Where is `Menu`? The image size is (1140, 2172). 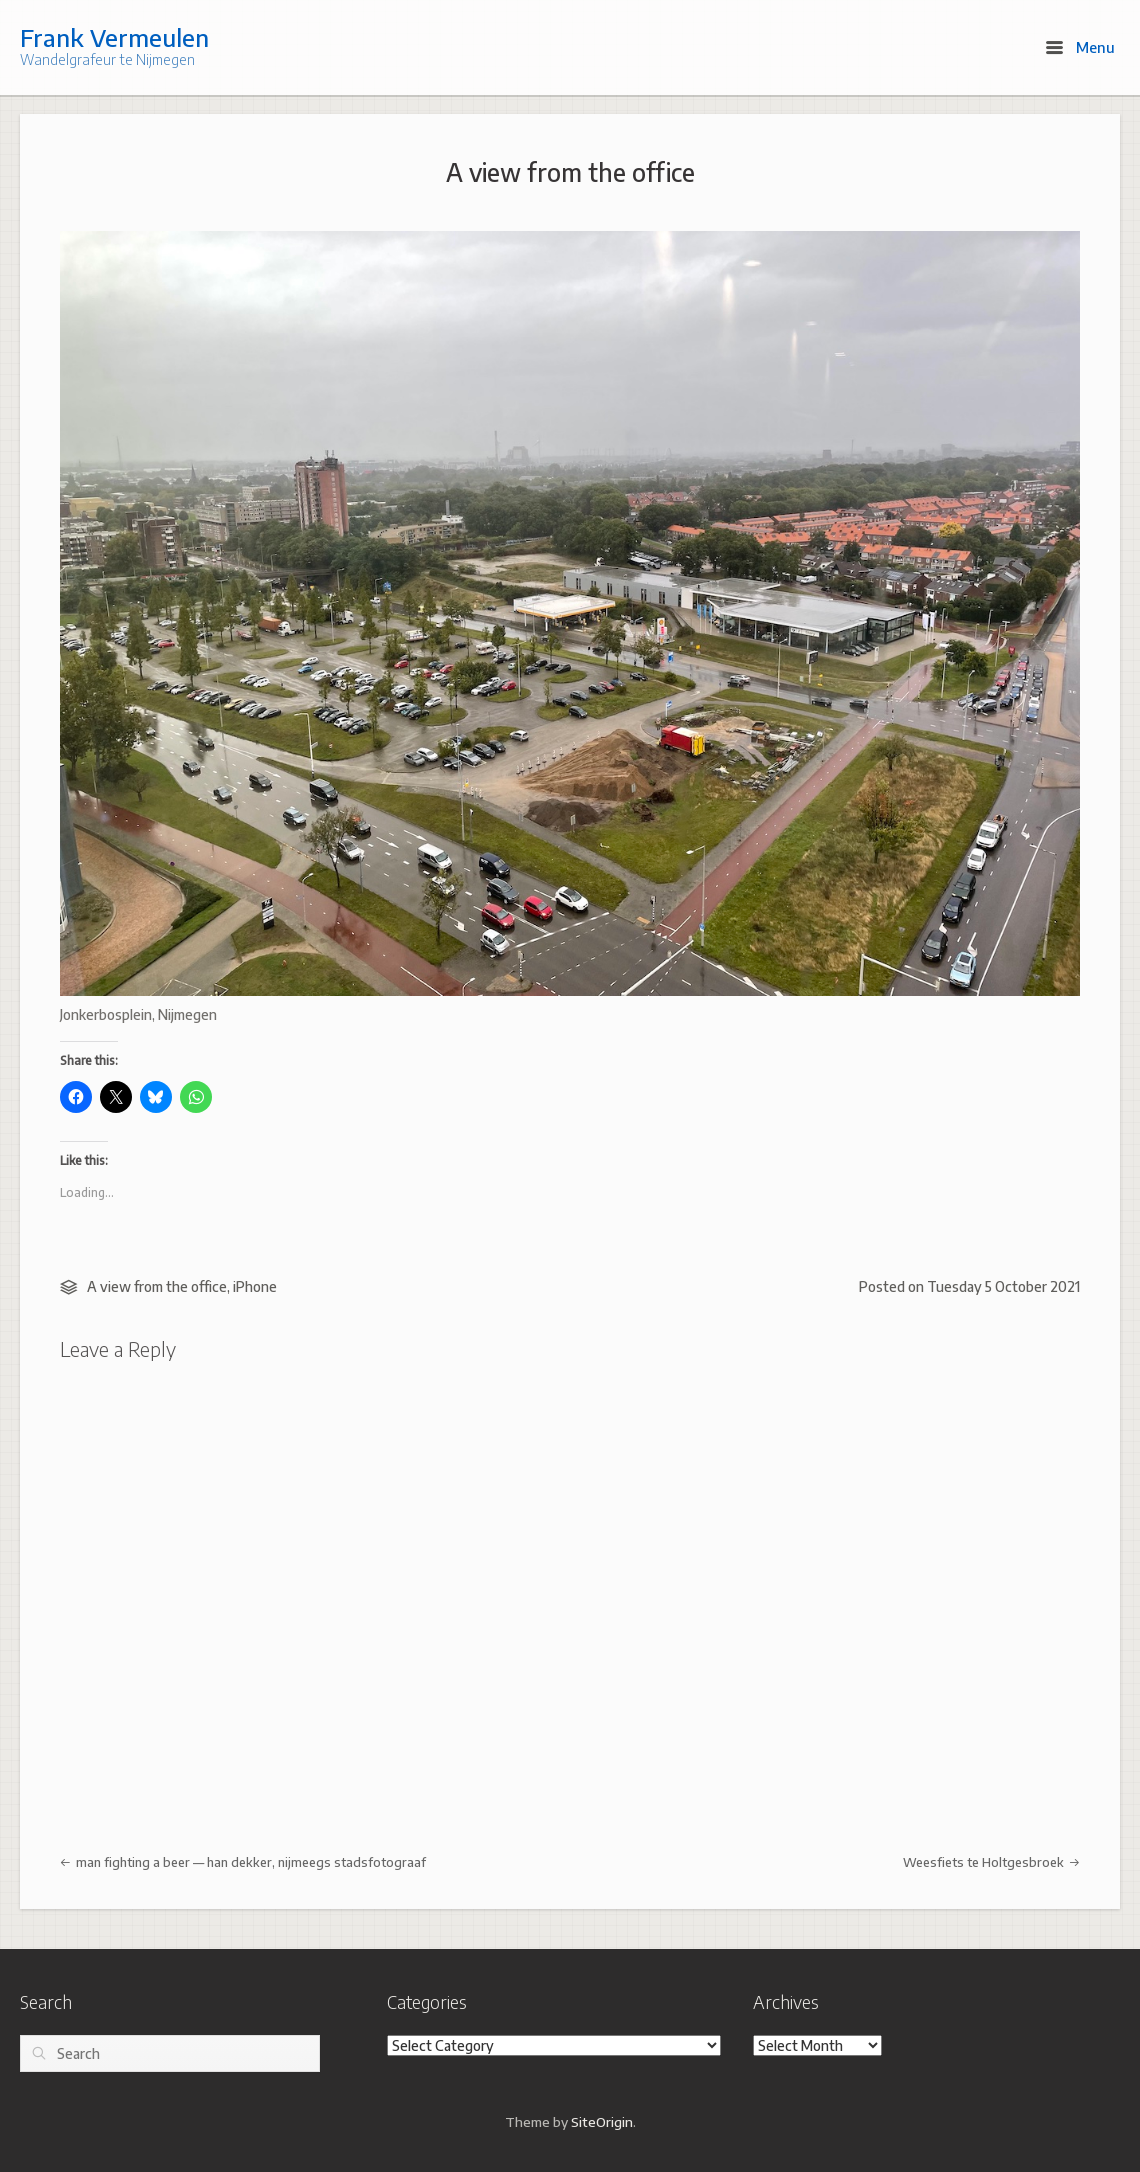
Menu is located at coordinates (1080, 47).